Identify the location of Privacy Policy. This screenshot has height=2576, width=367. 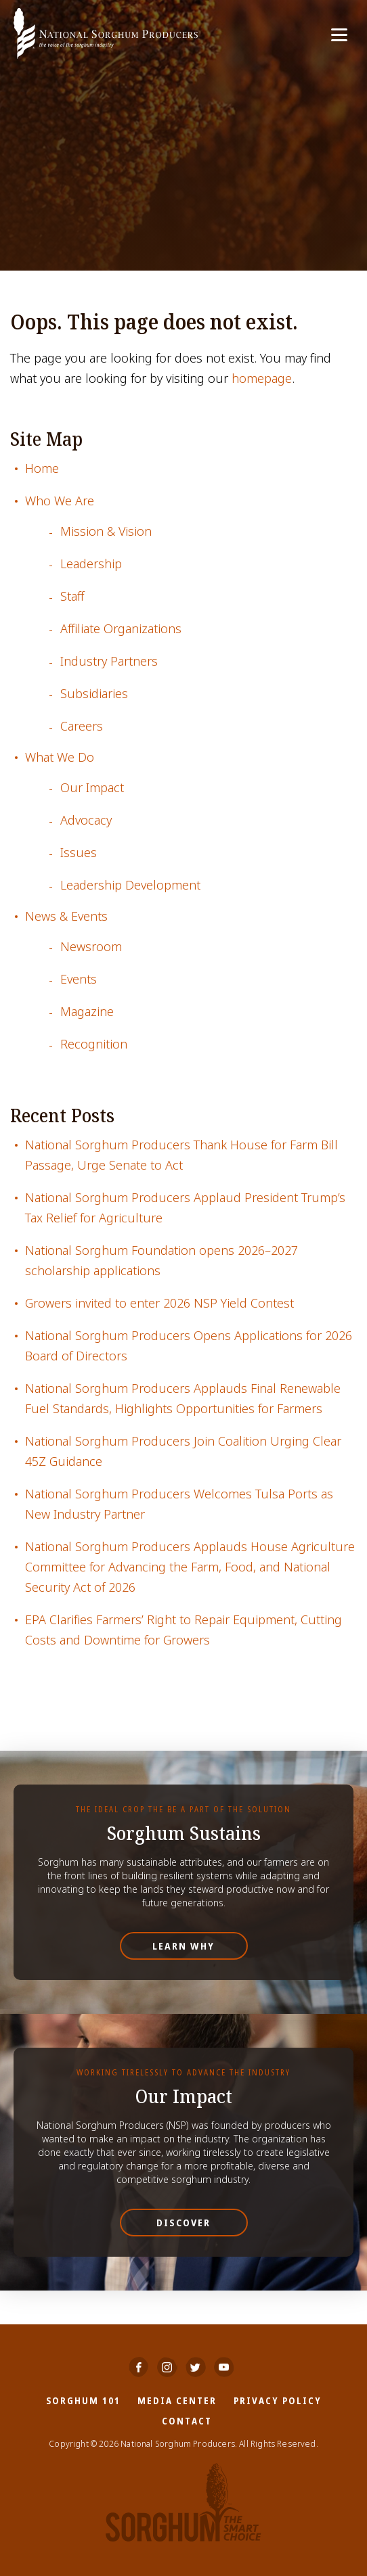
(278, 2400).